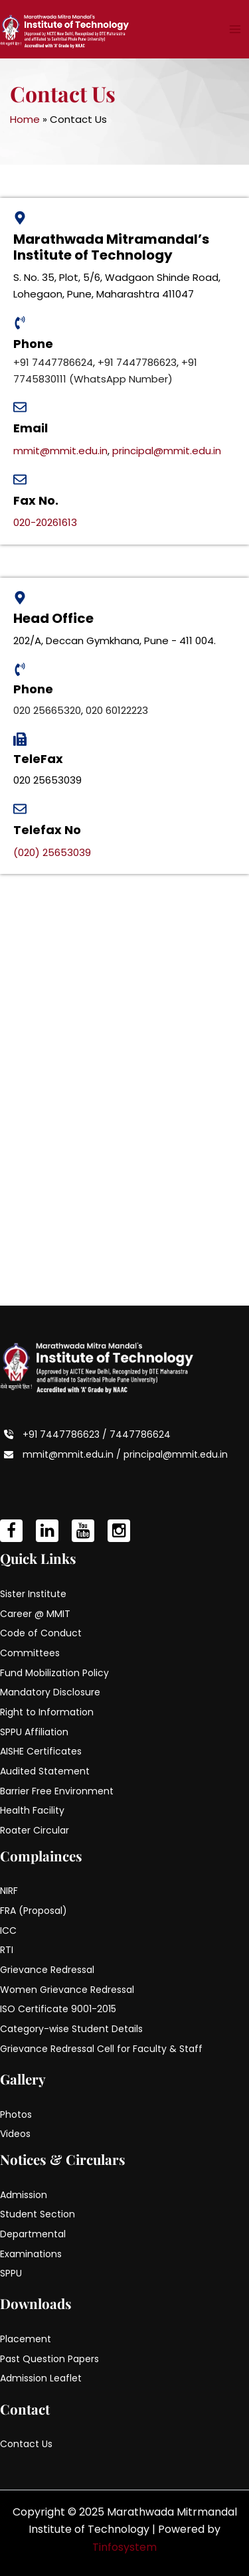 Image resolution: width=249 pixels, height=2576 pixels. What do you see at coordinates (47, 1712) in the screenshot?
I see `Right to Information` at bounding box center [47, 1712].